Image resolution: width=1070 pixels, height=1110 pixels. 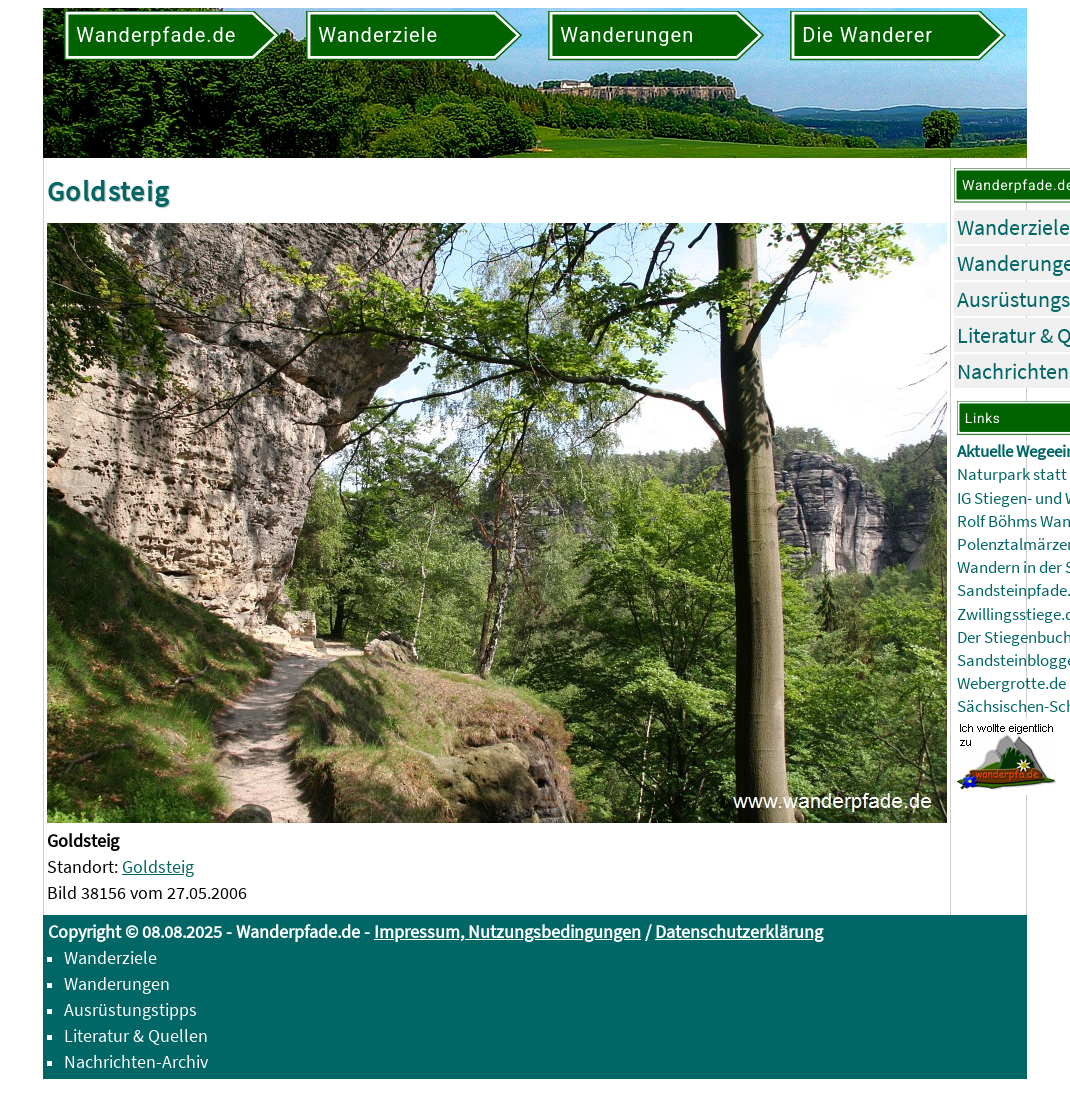 I want to click on Wanderziele, so click(x=1013, y=227).